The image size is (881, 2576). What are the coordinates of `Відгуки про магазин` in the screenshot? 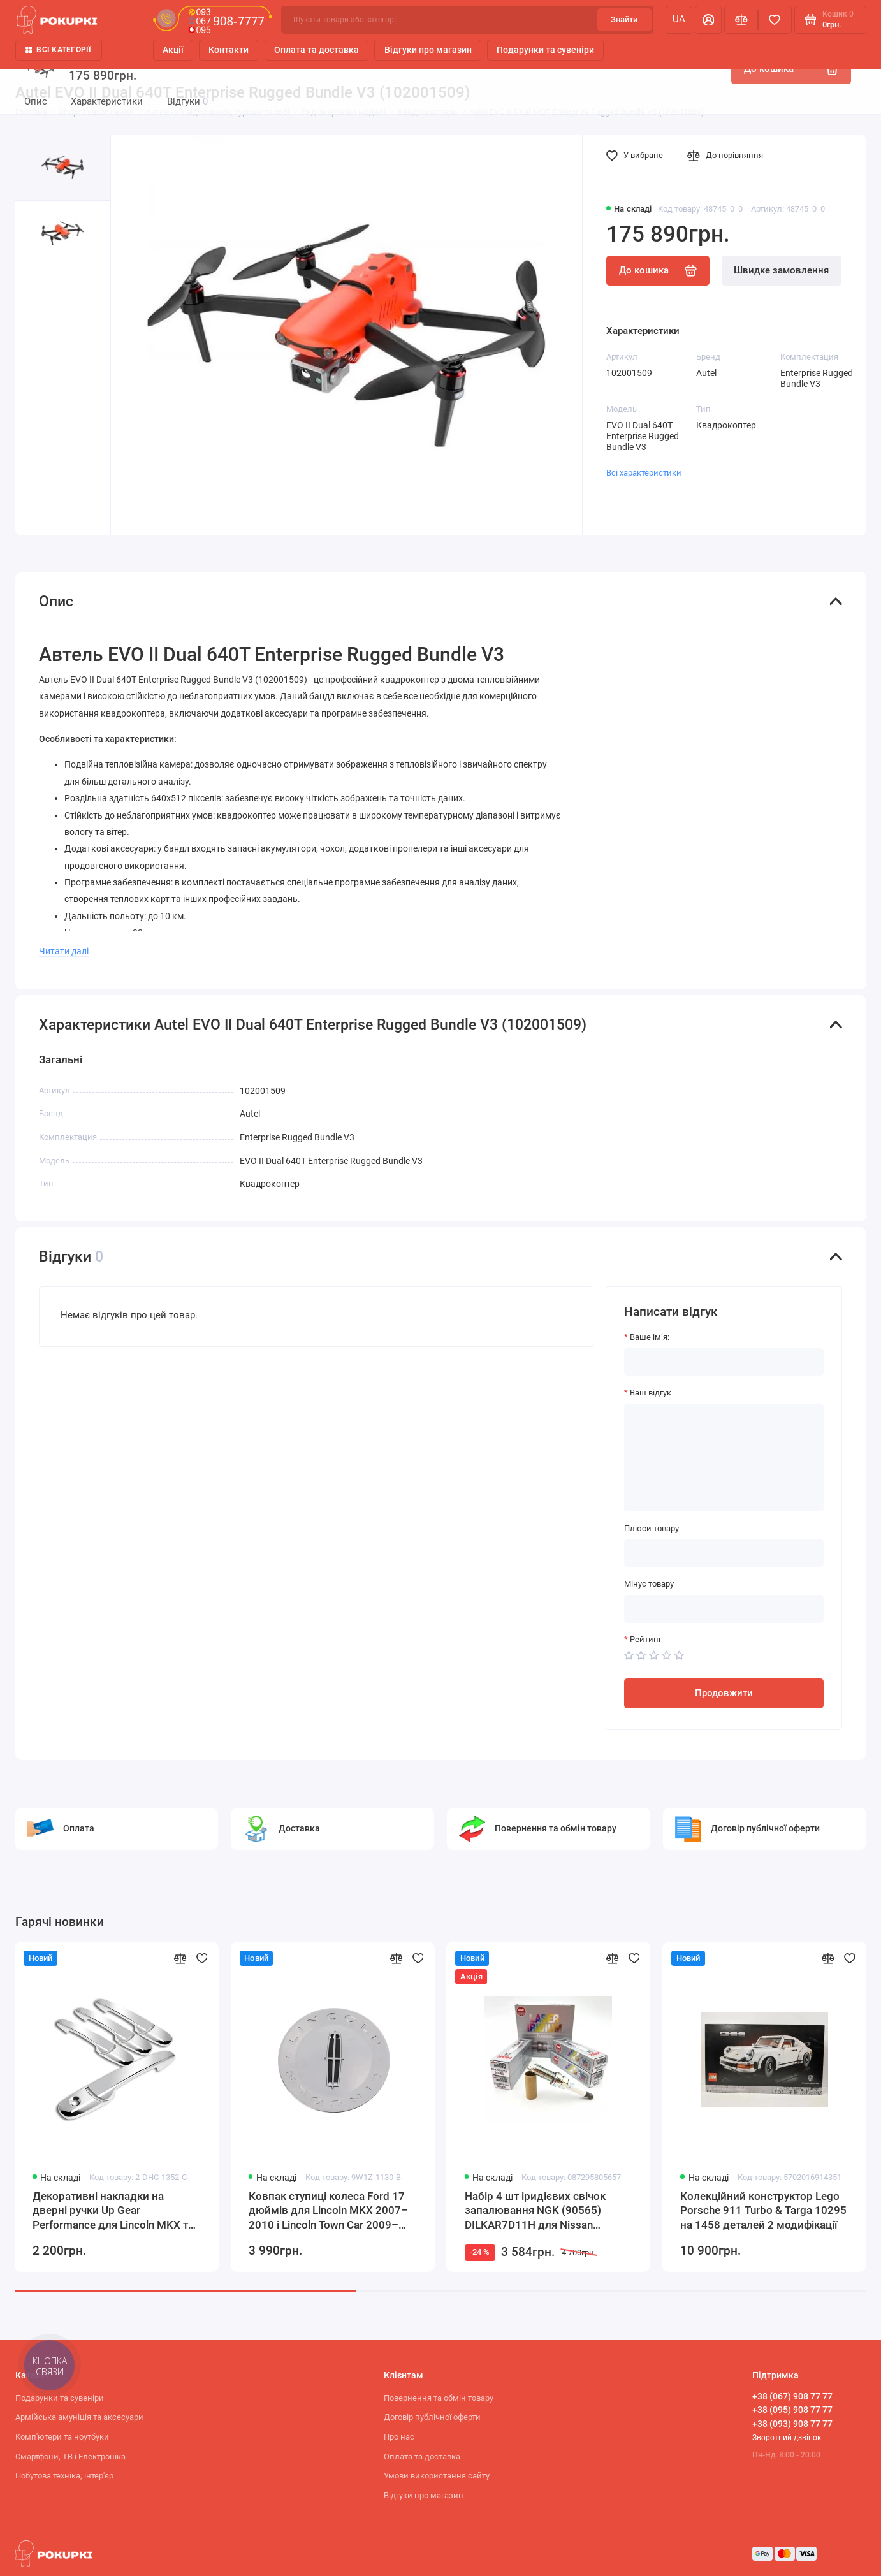 It's located at (428, 50).